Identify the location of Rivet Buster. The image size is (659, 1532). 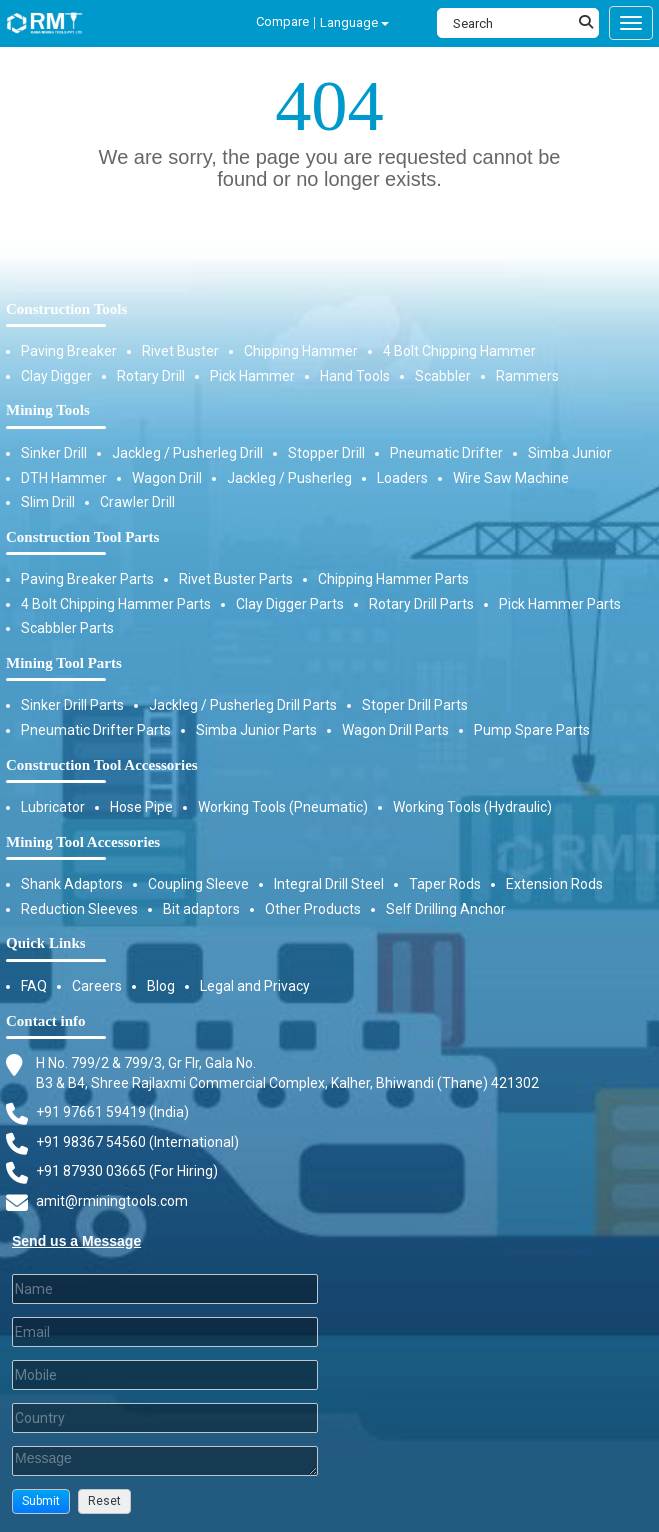
(180, 351).